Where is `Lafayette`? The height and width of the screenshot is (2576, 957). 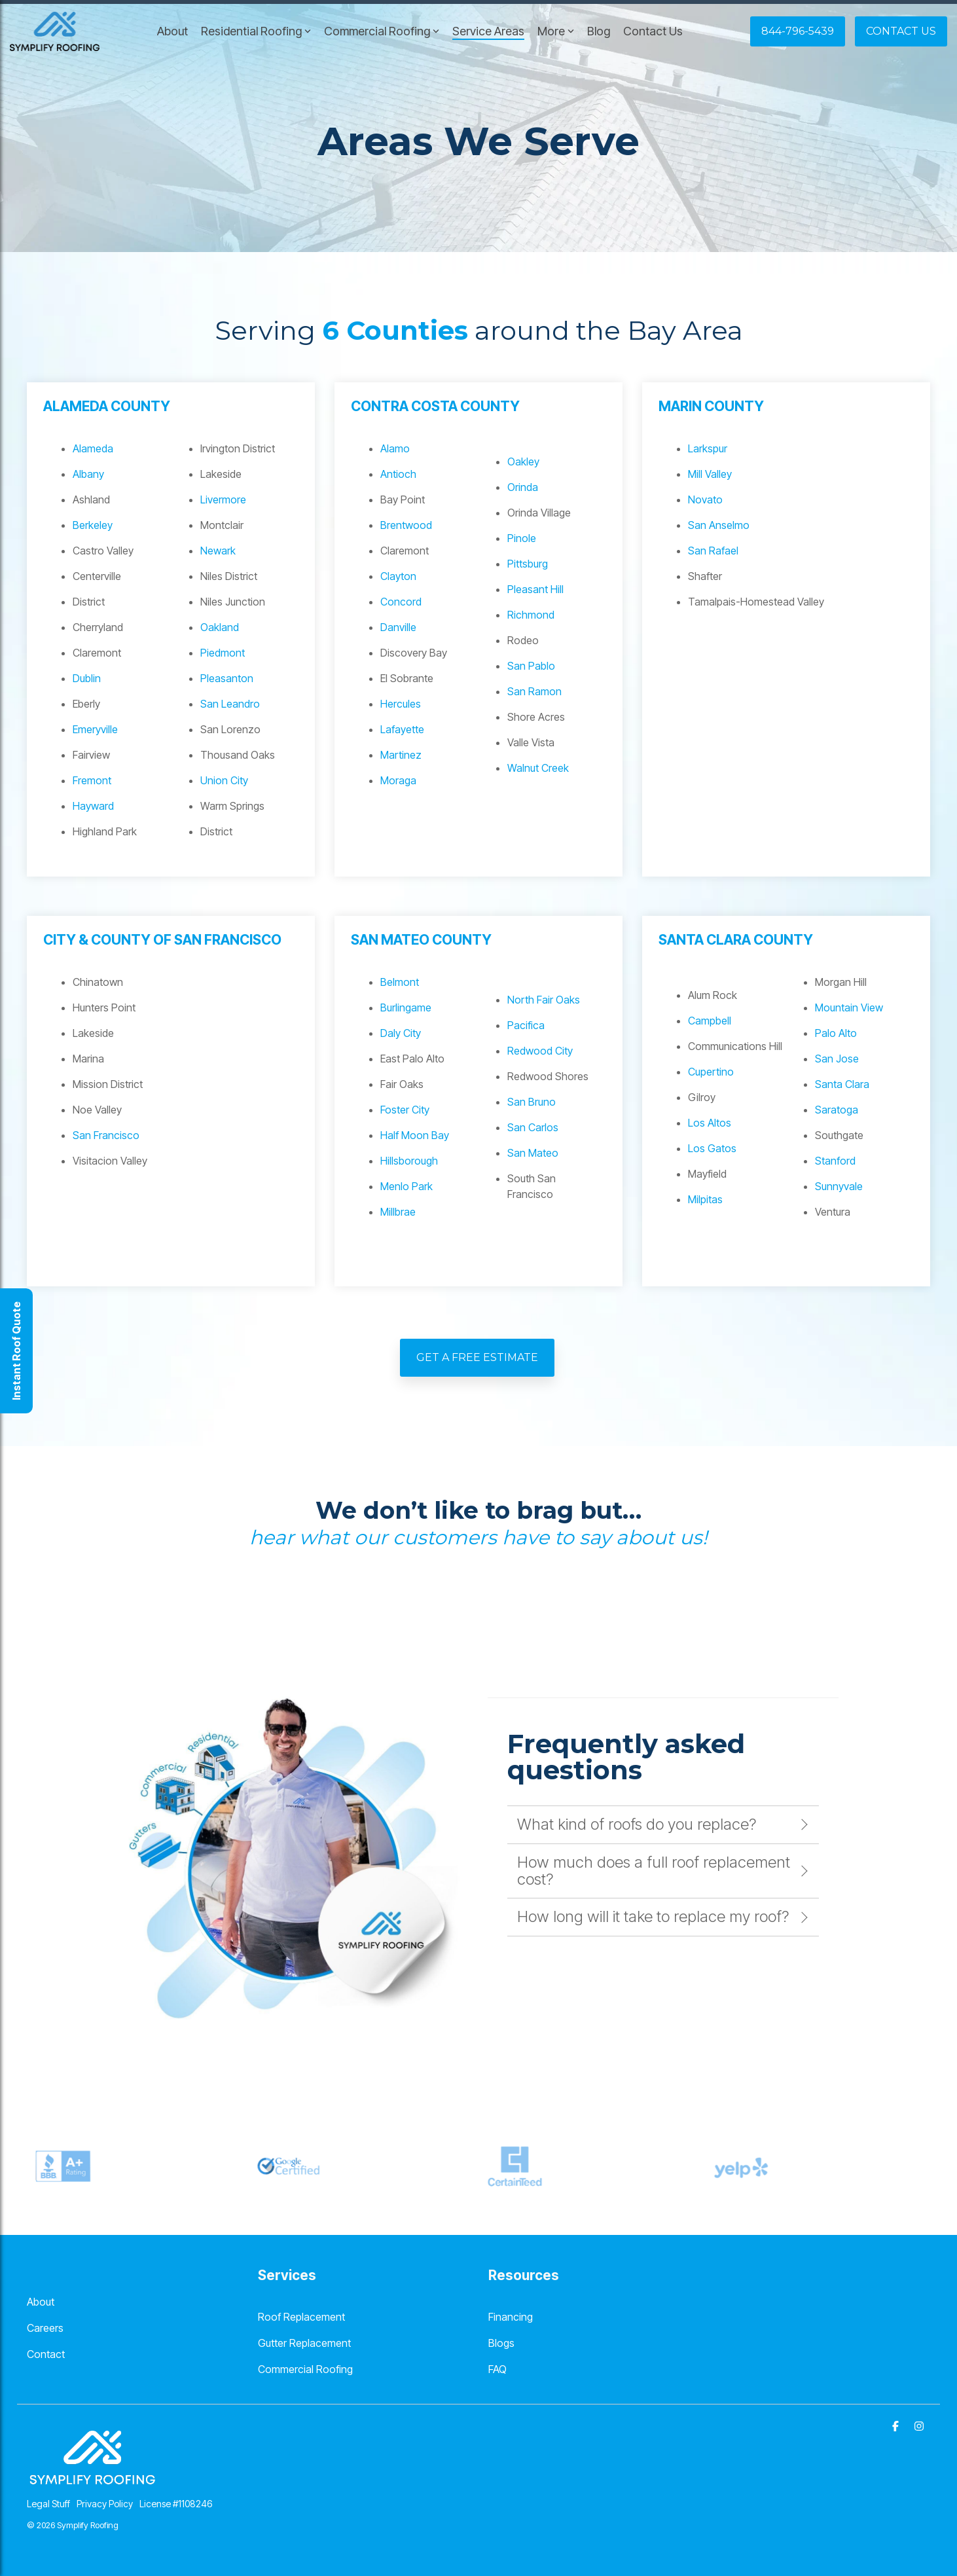
Lafayette is located at coordinates (402, 729).